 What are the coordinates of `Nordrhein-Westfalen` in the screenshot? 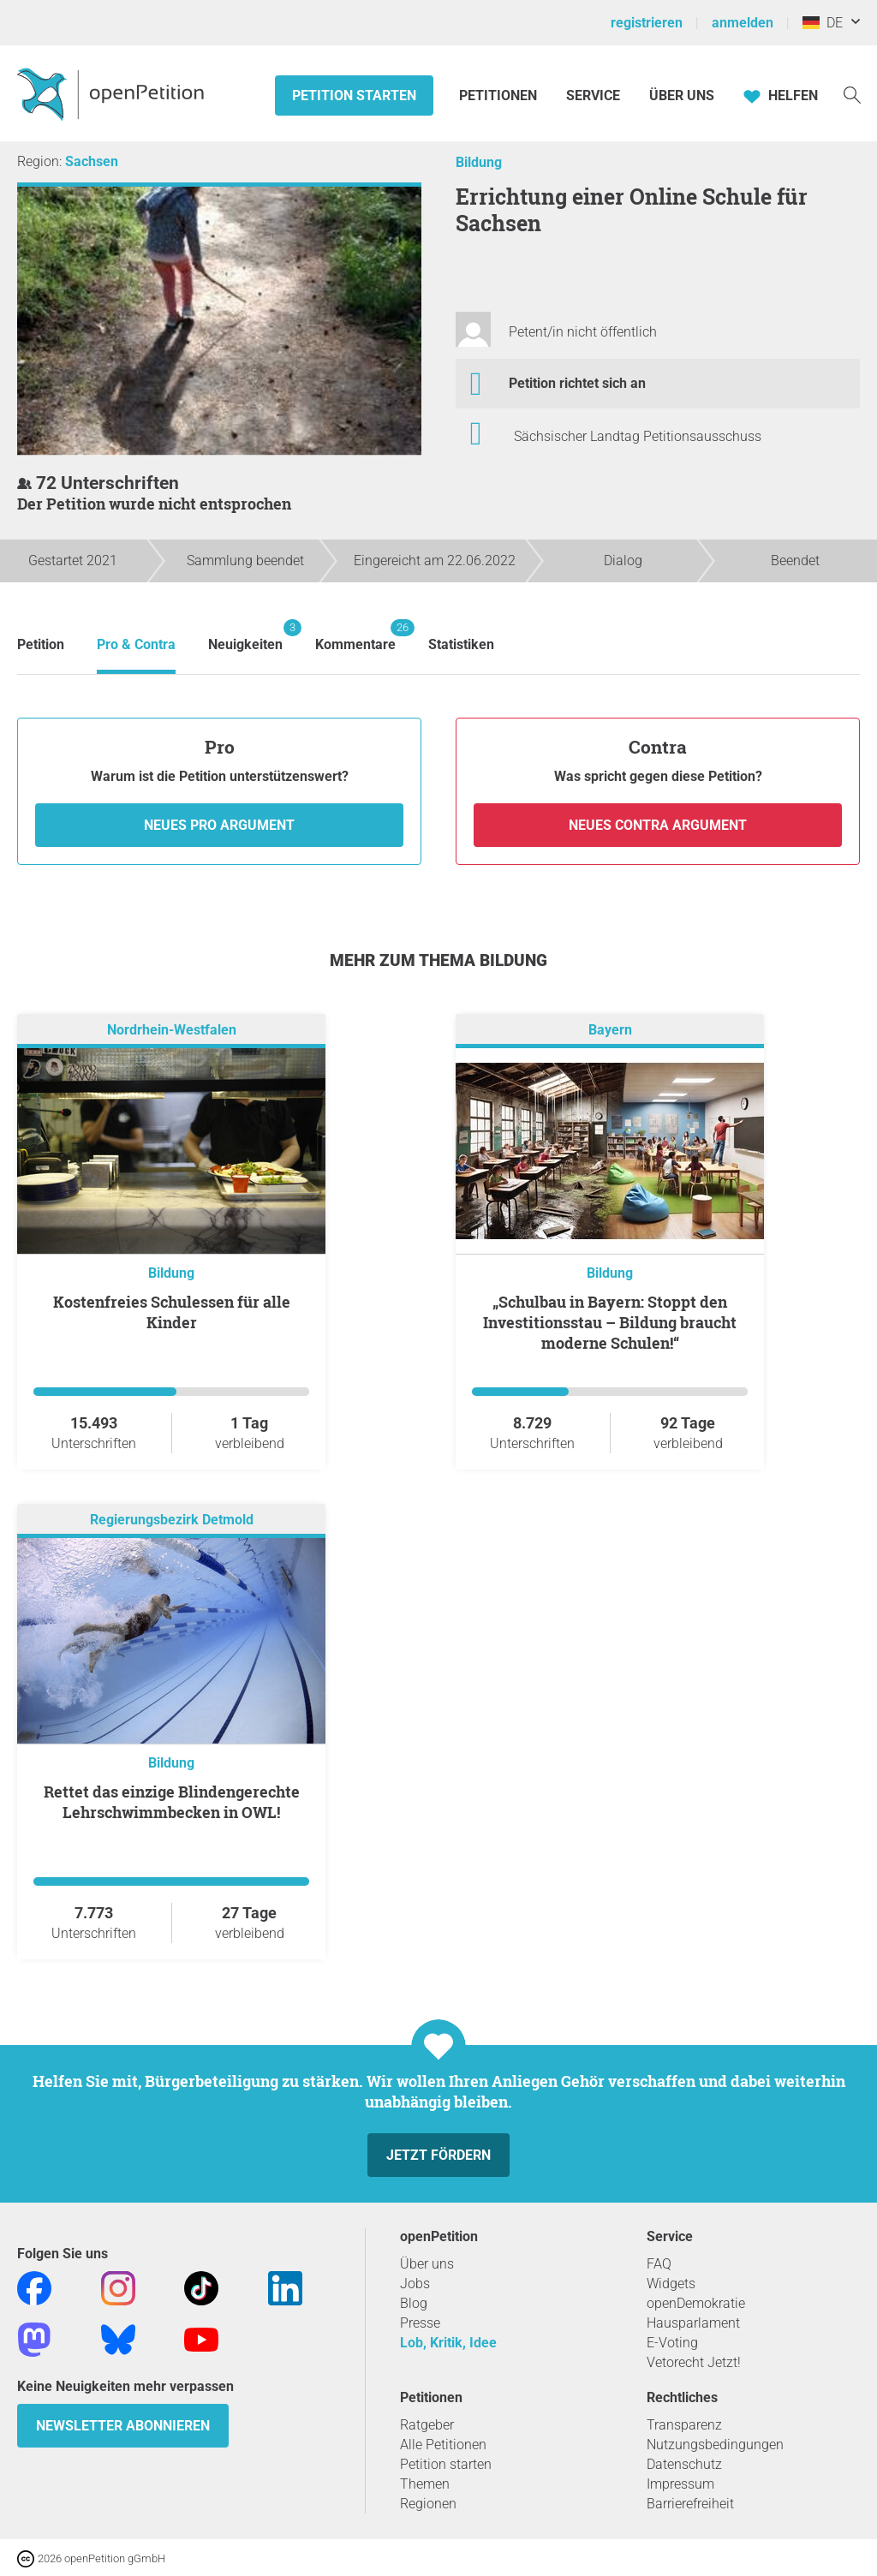 It's located at (171, 1031).